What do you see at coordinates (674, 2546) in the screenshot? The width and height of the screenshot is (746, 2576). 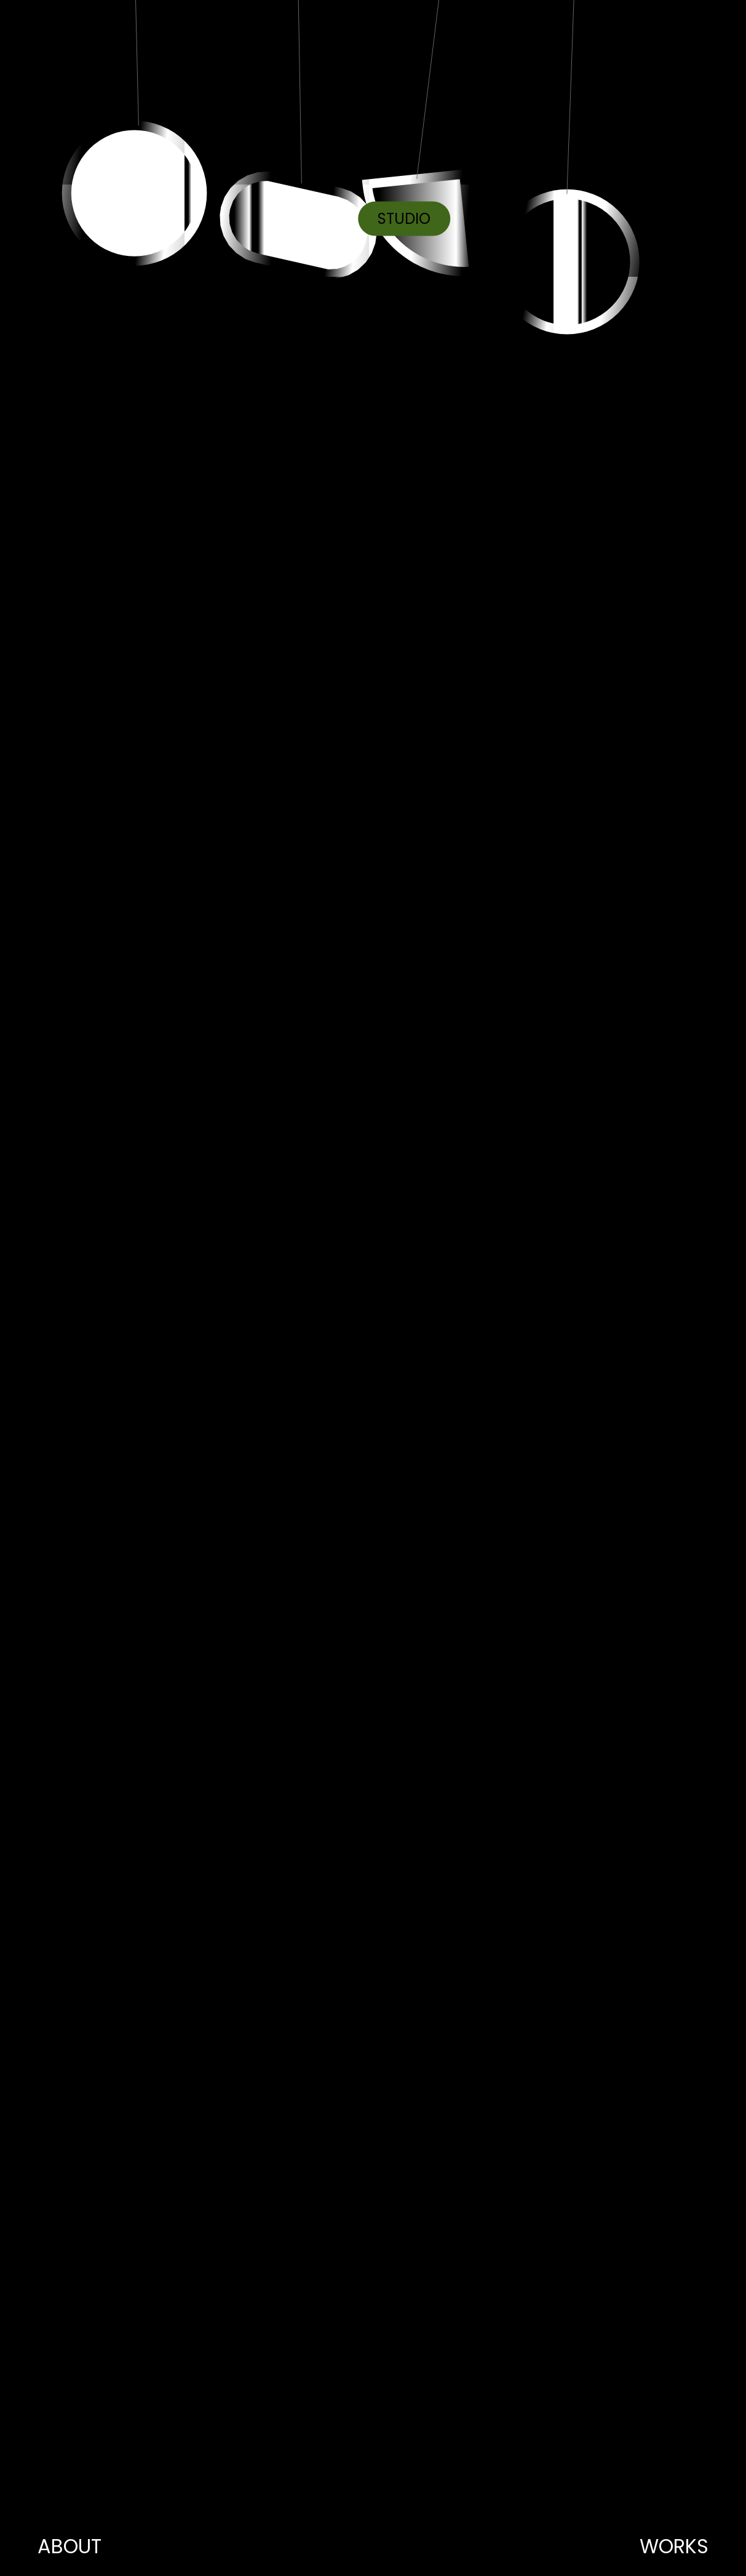 I see `WORKS` at bounding box center [674, 2546].